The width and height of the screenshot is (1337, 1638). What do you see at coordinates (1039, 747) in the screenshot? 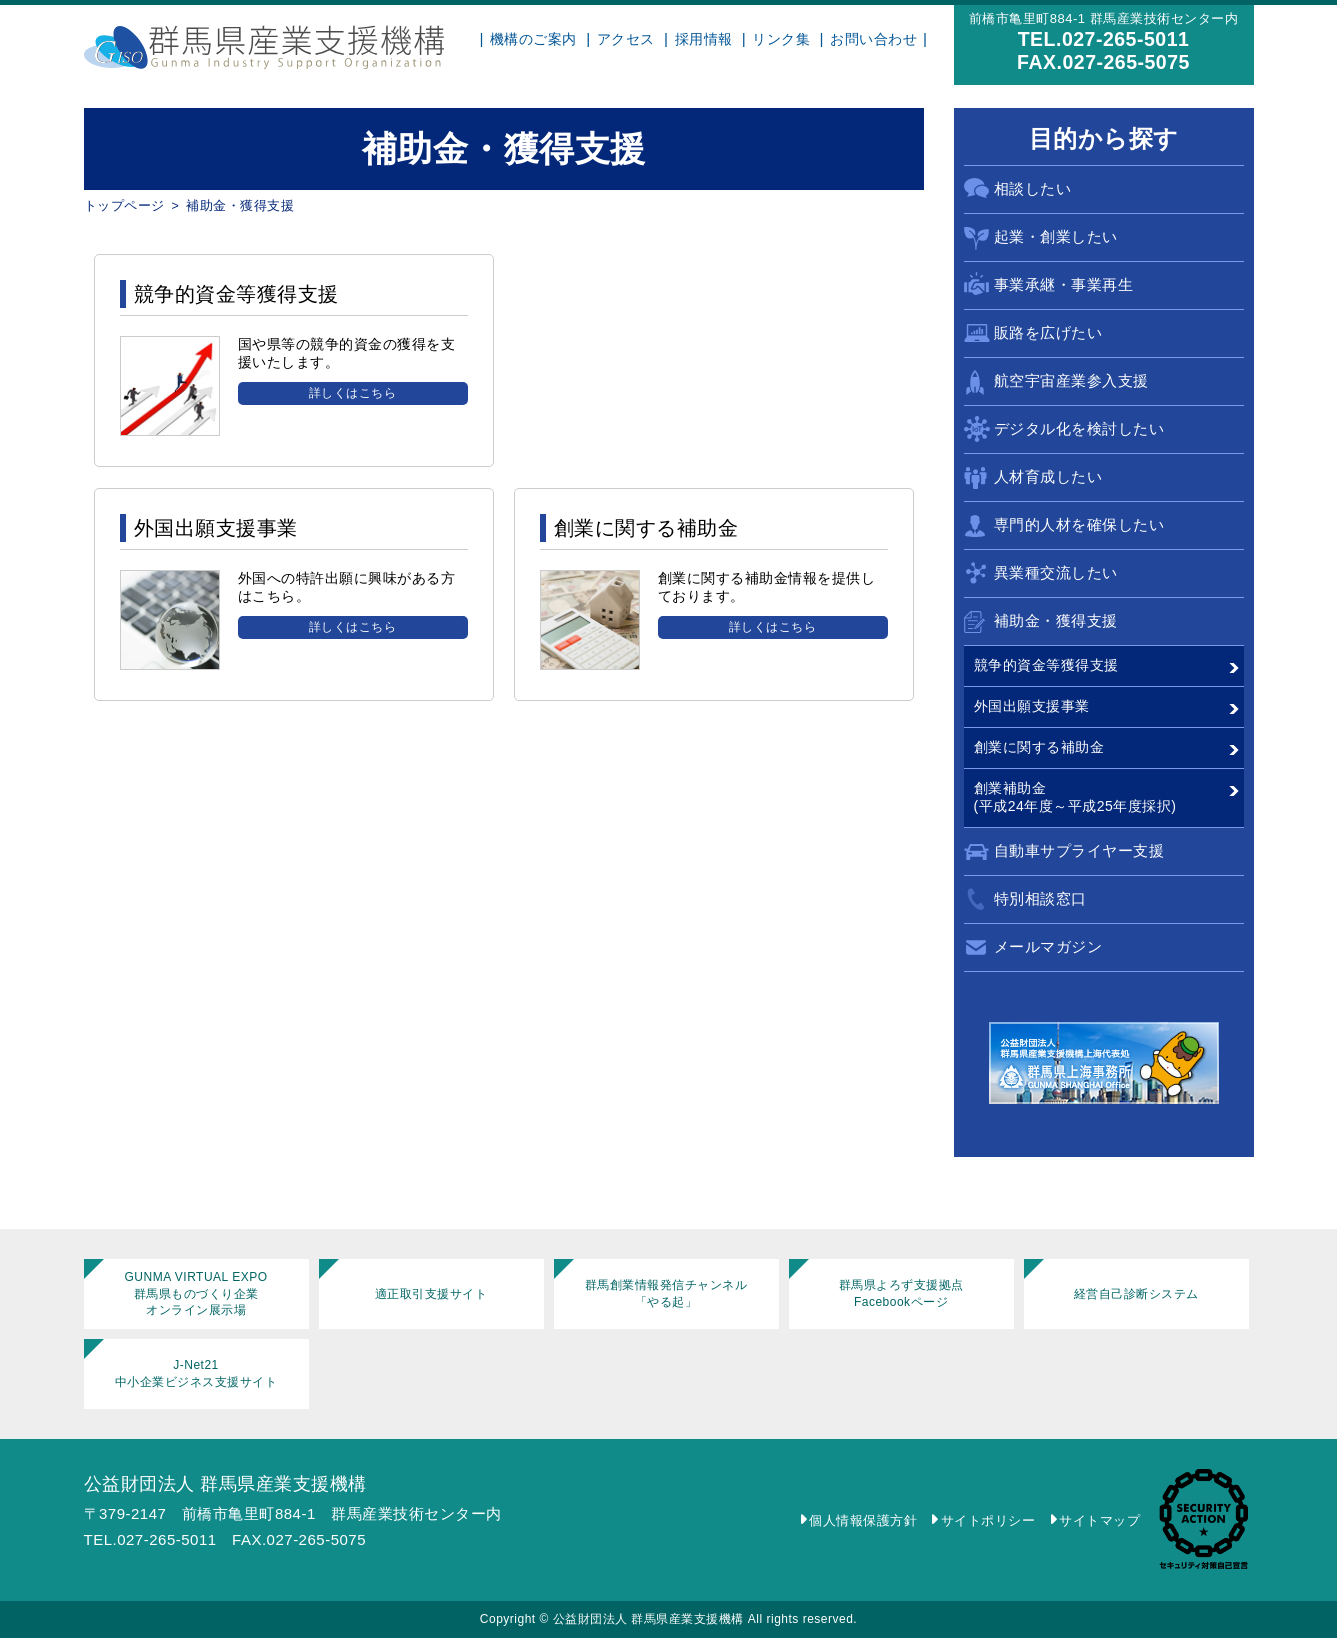
I see `創業に関する補助金` at bounding box center [1039, 747].